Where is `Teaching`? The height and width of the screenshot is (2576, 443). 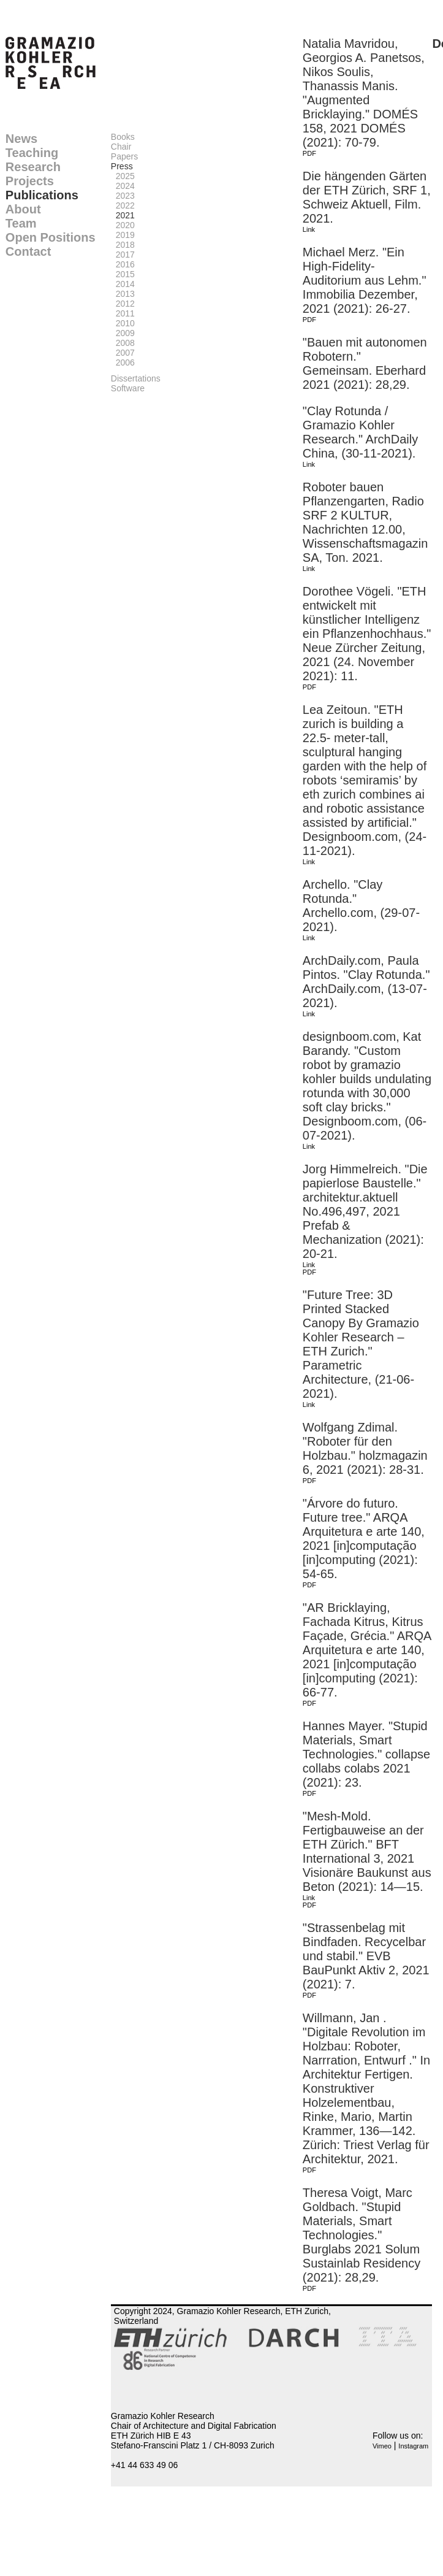 Teaching is located at coordinates (32, 152).